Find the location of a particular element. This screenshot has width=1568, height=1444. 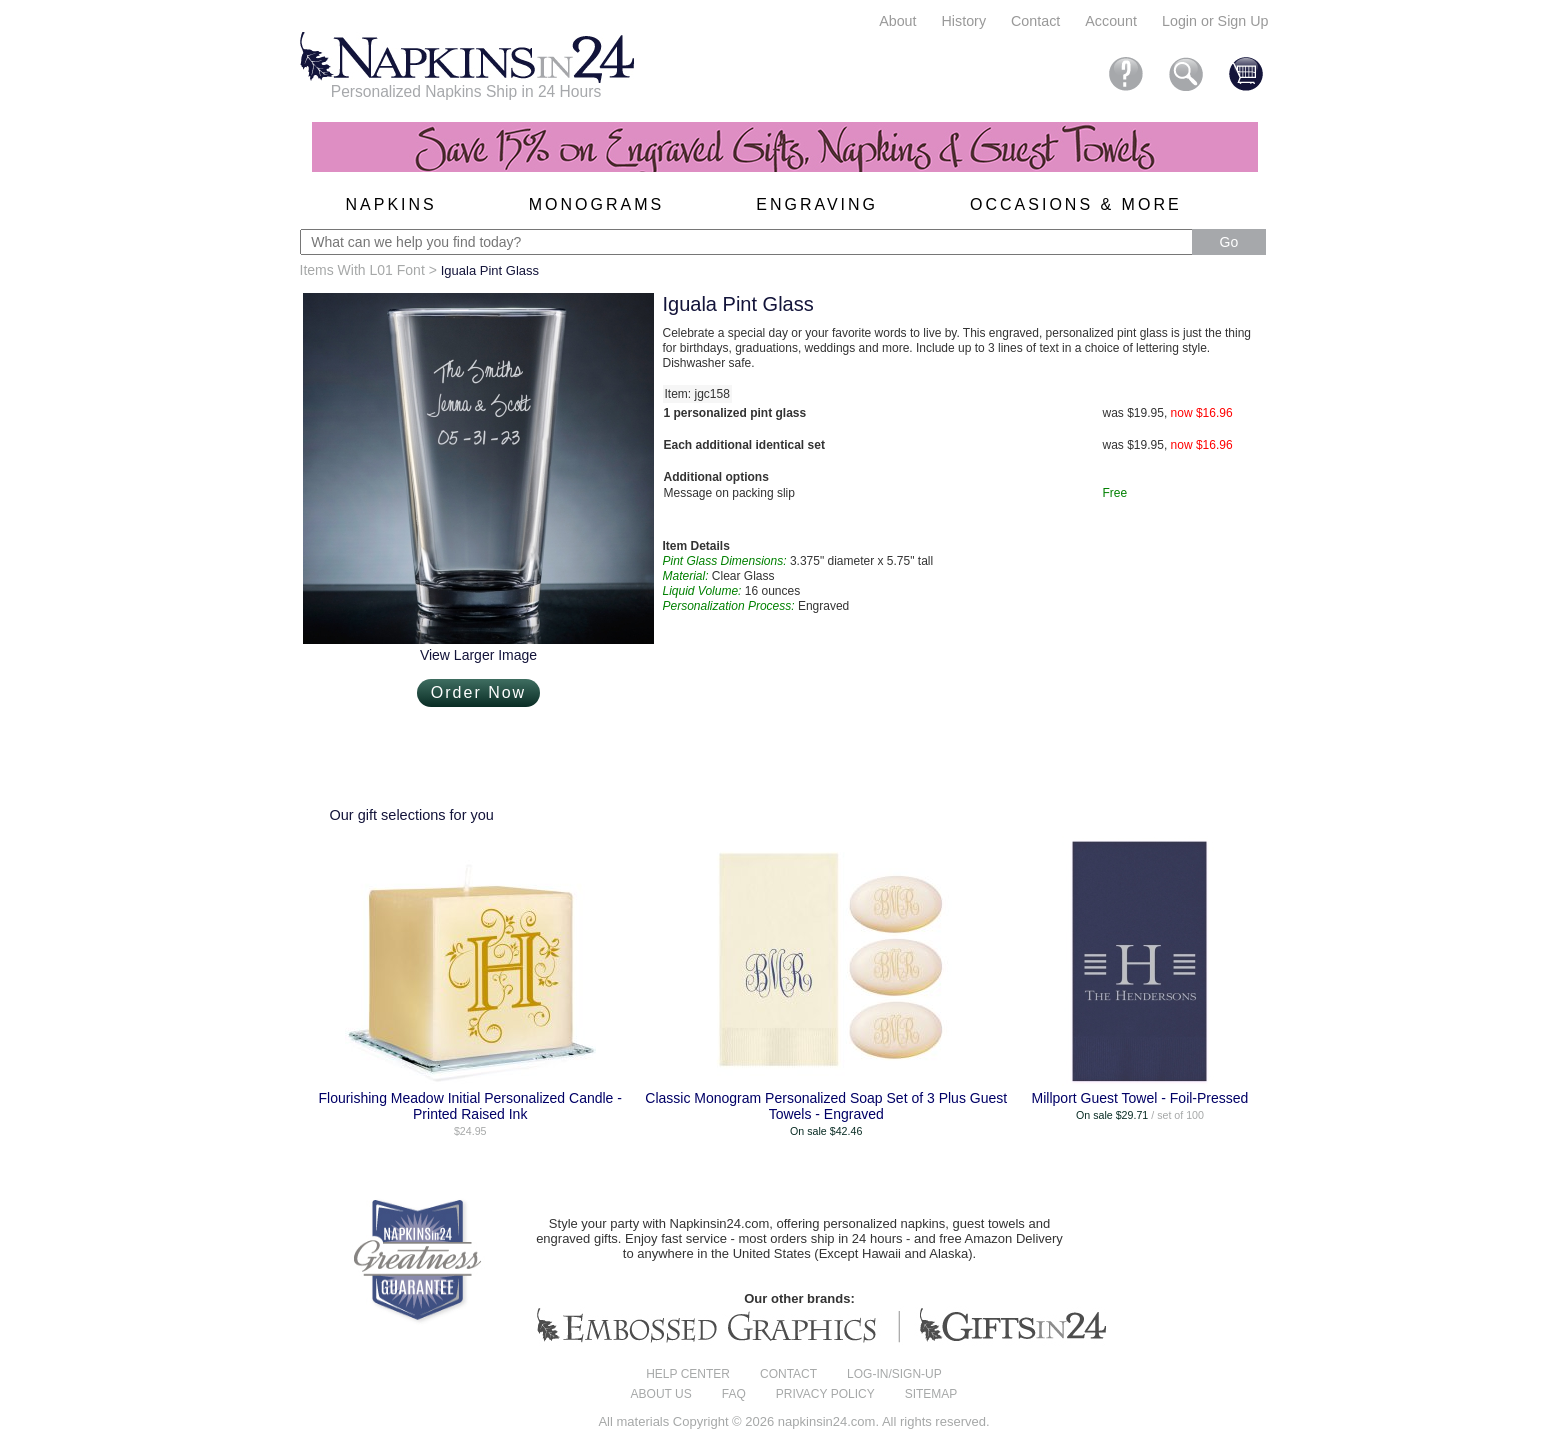

About us is located at coordinates (661, 1394).